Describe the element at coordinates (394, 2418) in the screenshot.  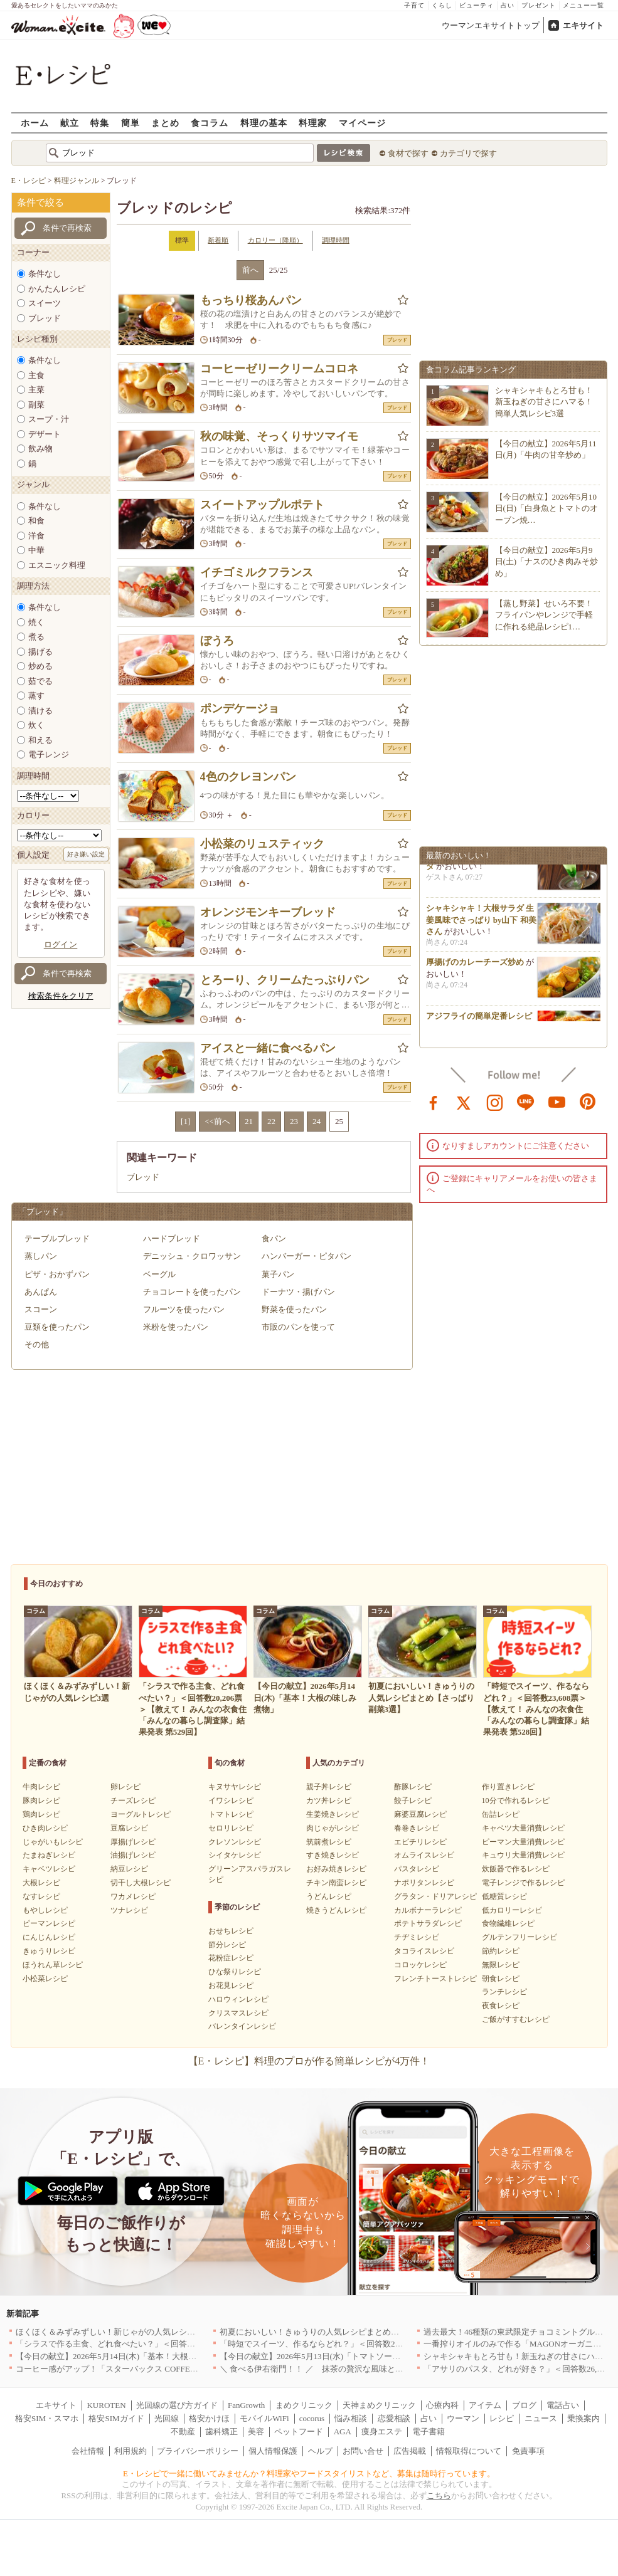
I see `恋愛相談` at that location.